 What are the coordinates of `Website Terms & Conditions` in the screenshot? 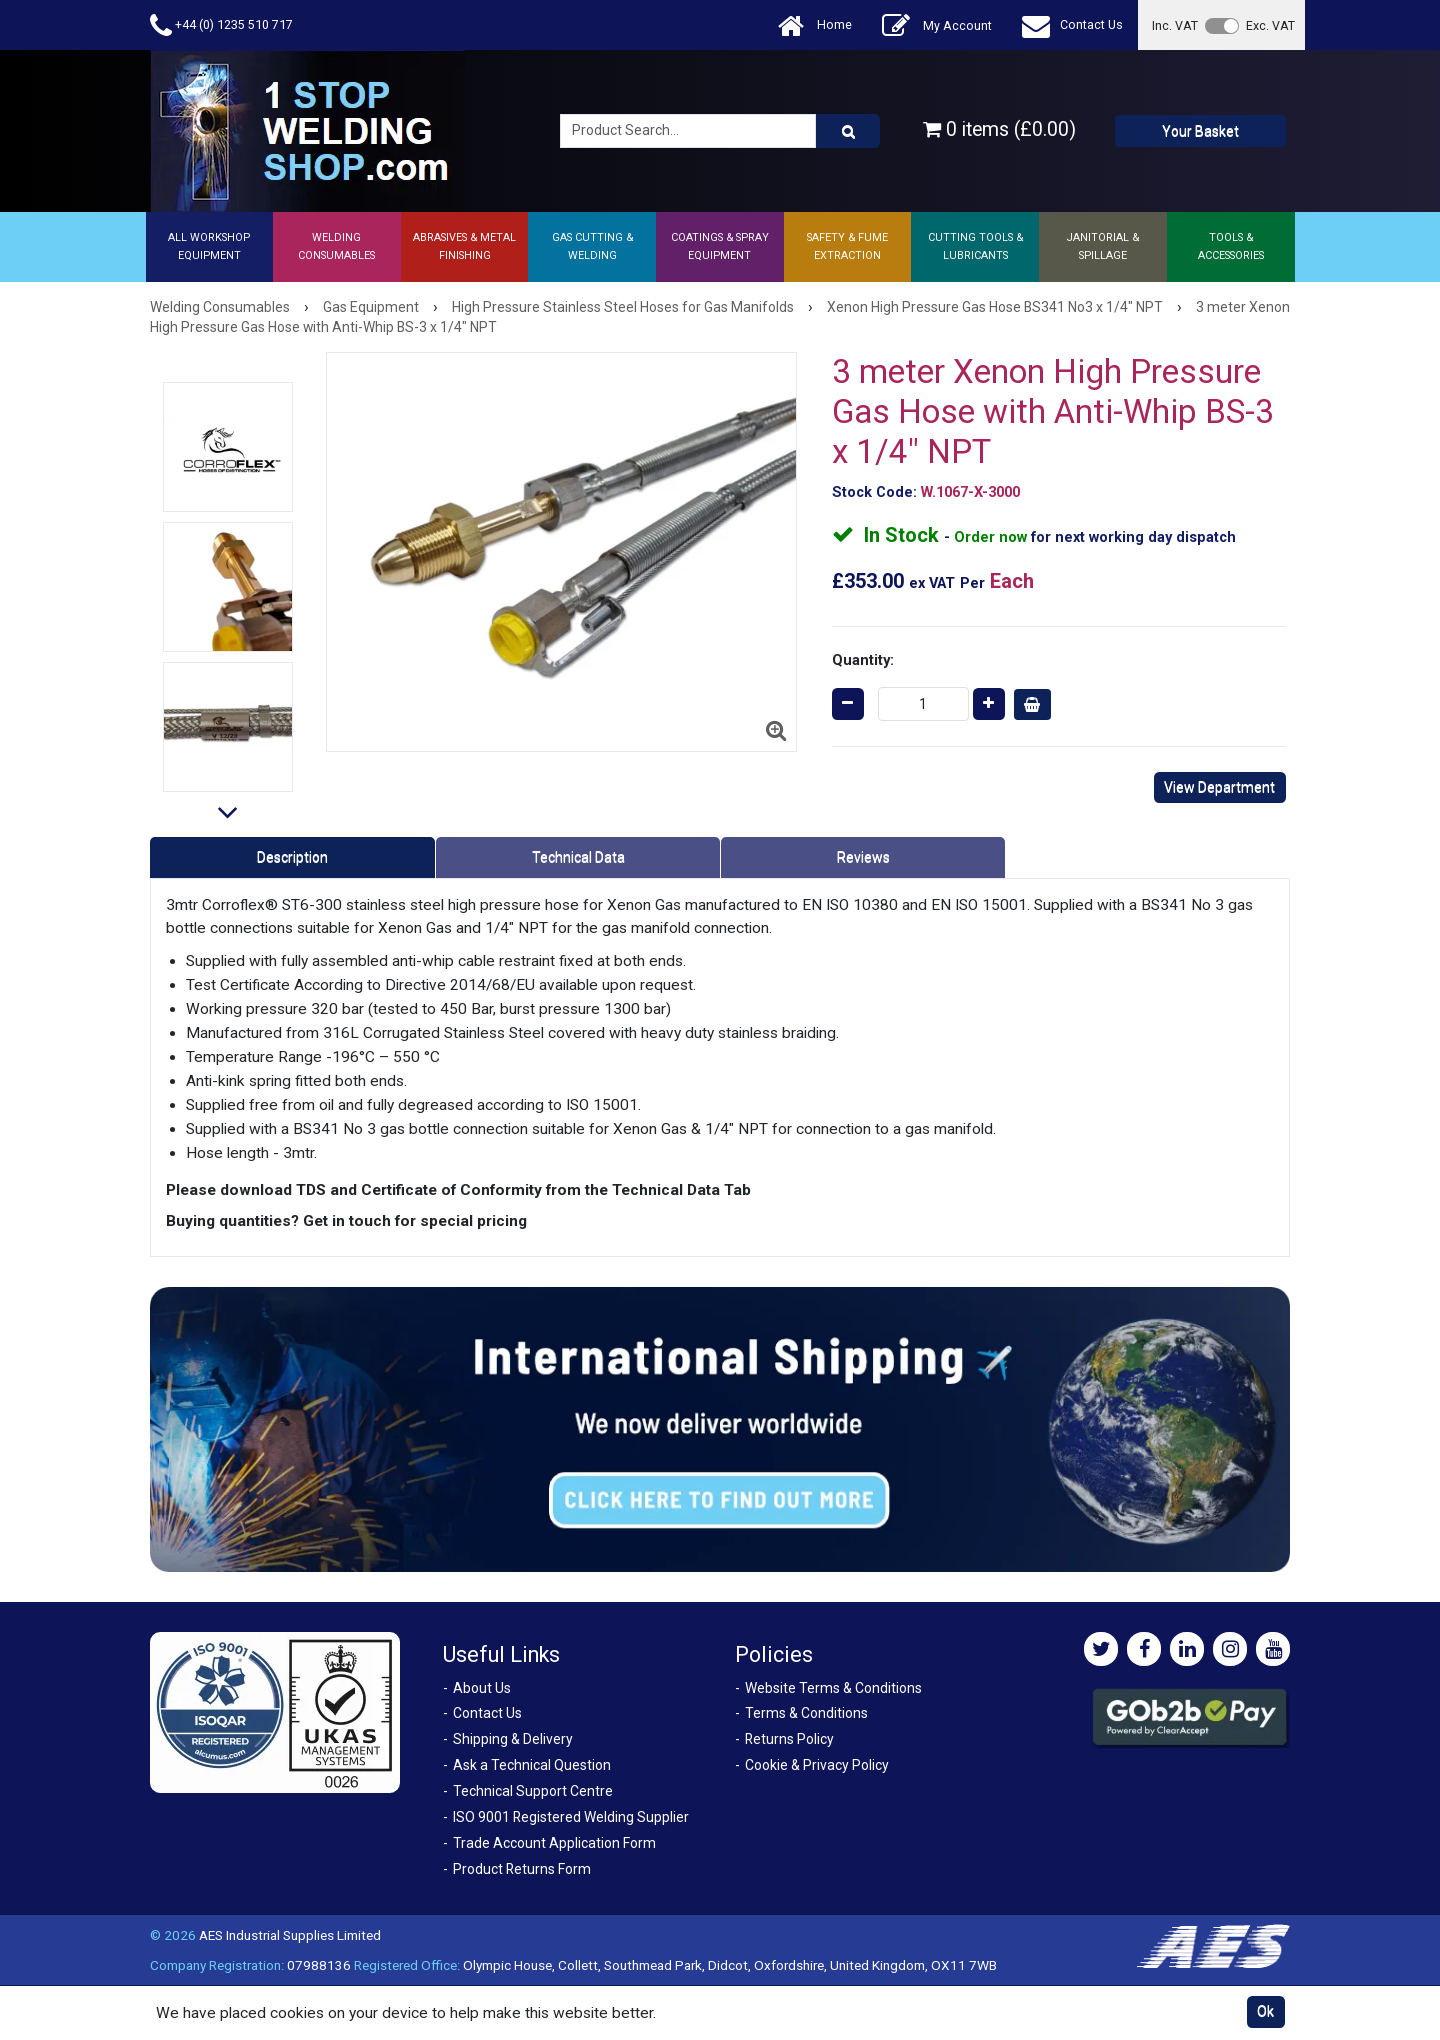 It's located at (833, 1688).